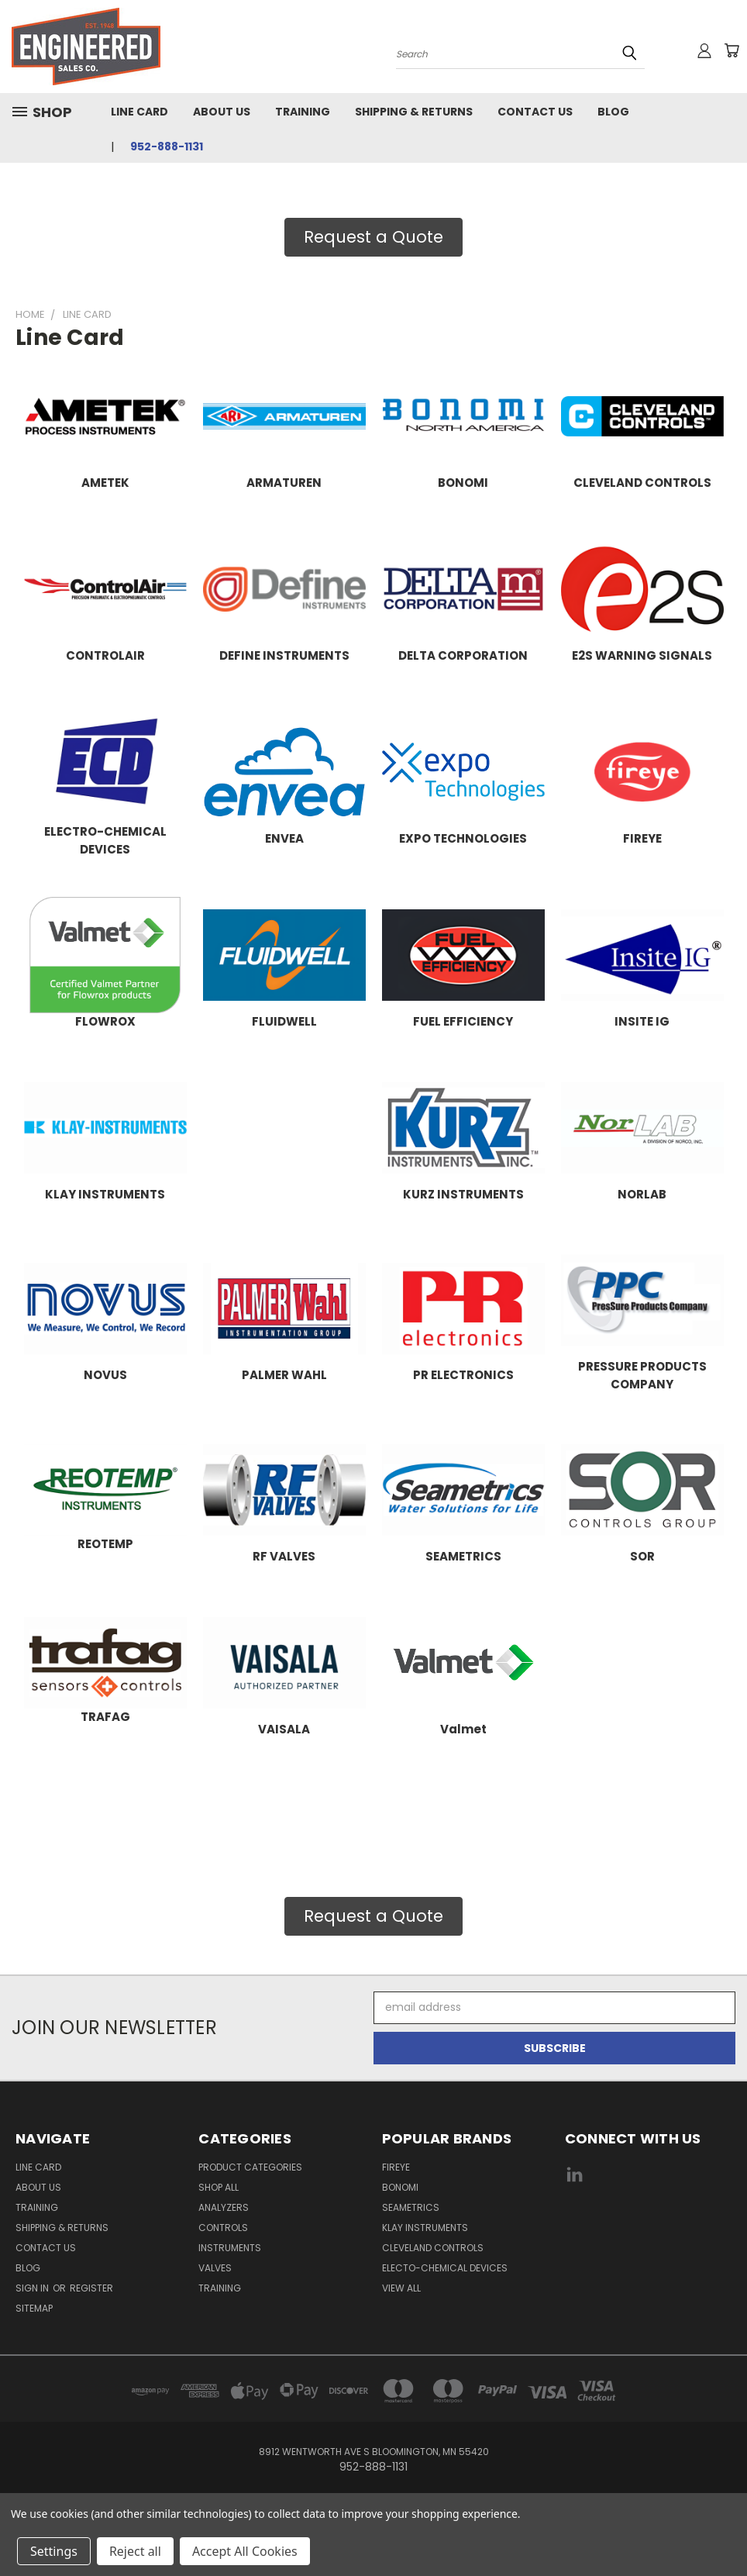 The image size is (747, 2576). I want to click on Product Categories, so click(250, 2167).